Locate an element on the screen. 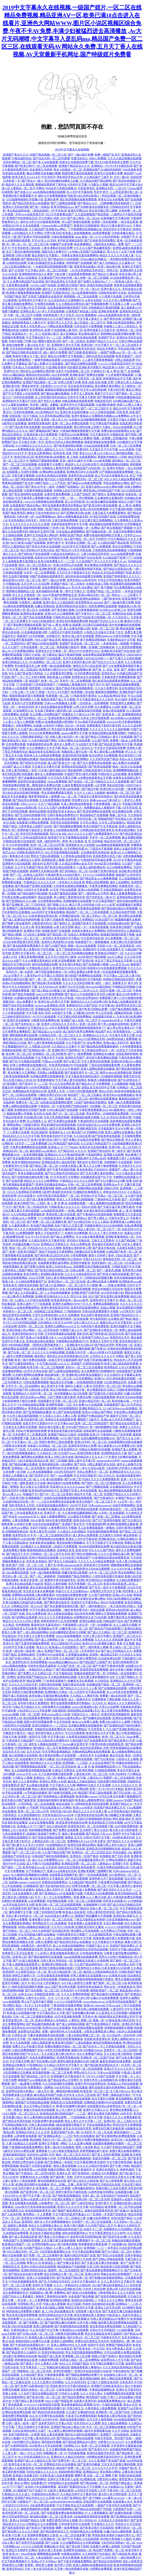 This screenshot has width=144, height=2576. 欧亚精品卡一卡二卡三 is located at coordinates (26, 333).